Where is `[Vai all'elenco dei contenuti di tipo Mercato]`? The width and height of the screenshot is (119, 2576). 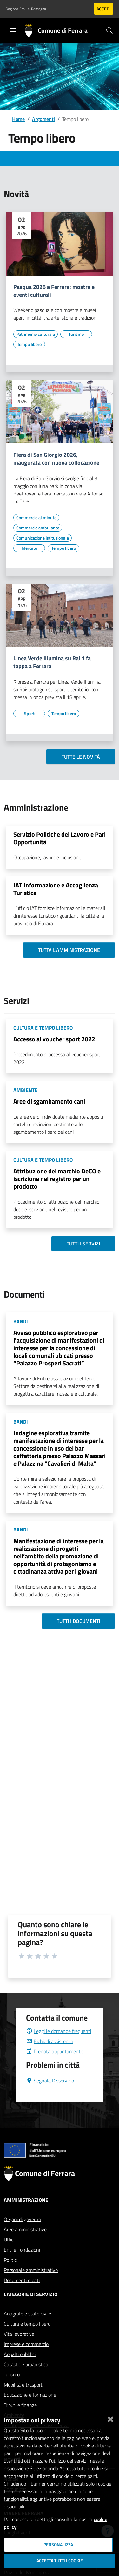
[Vai all'elenco dei contenuti di tipo Mercato] is located at coordinates (29, 548).